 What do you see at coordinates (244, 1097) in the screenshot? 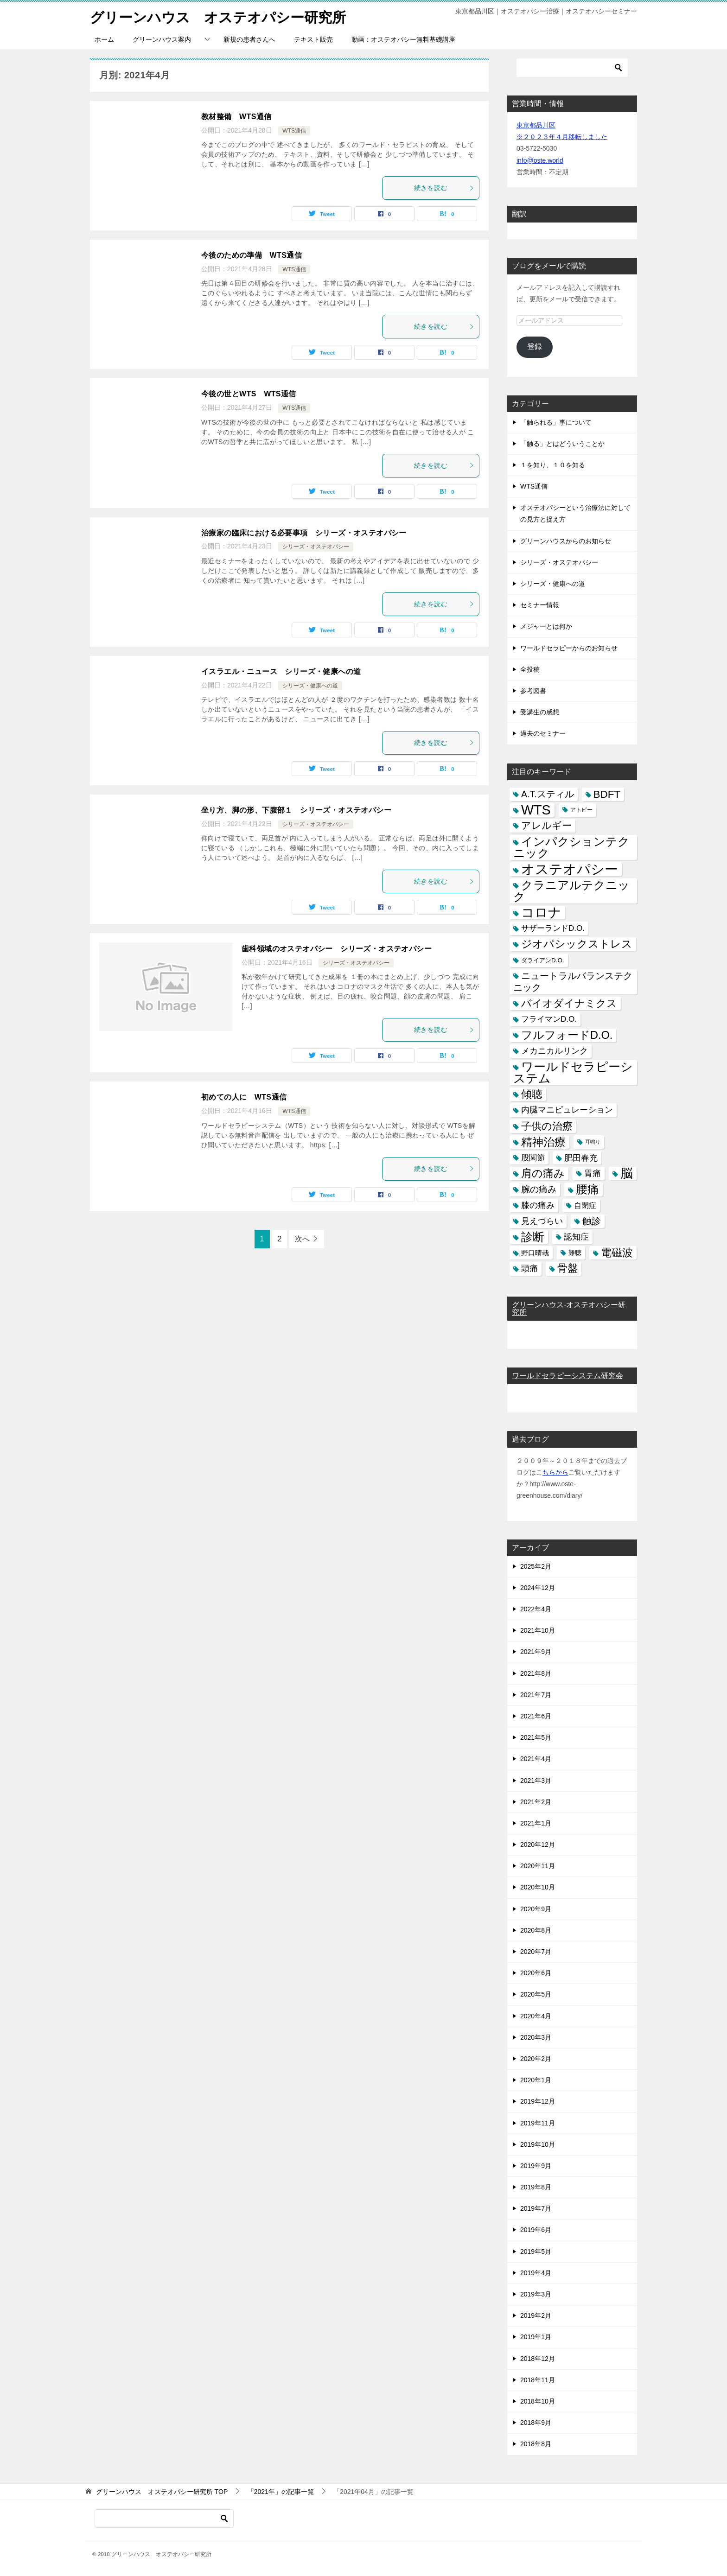
I see `初めての人に WTS通信` at bounding box center [244, 1097].